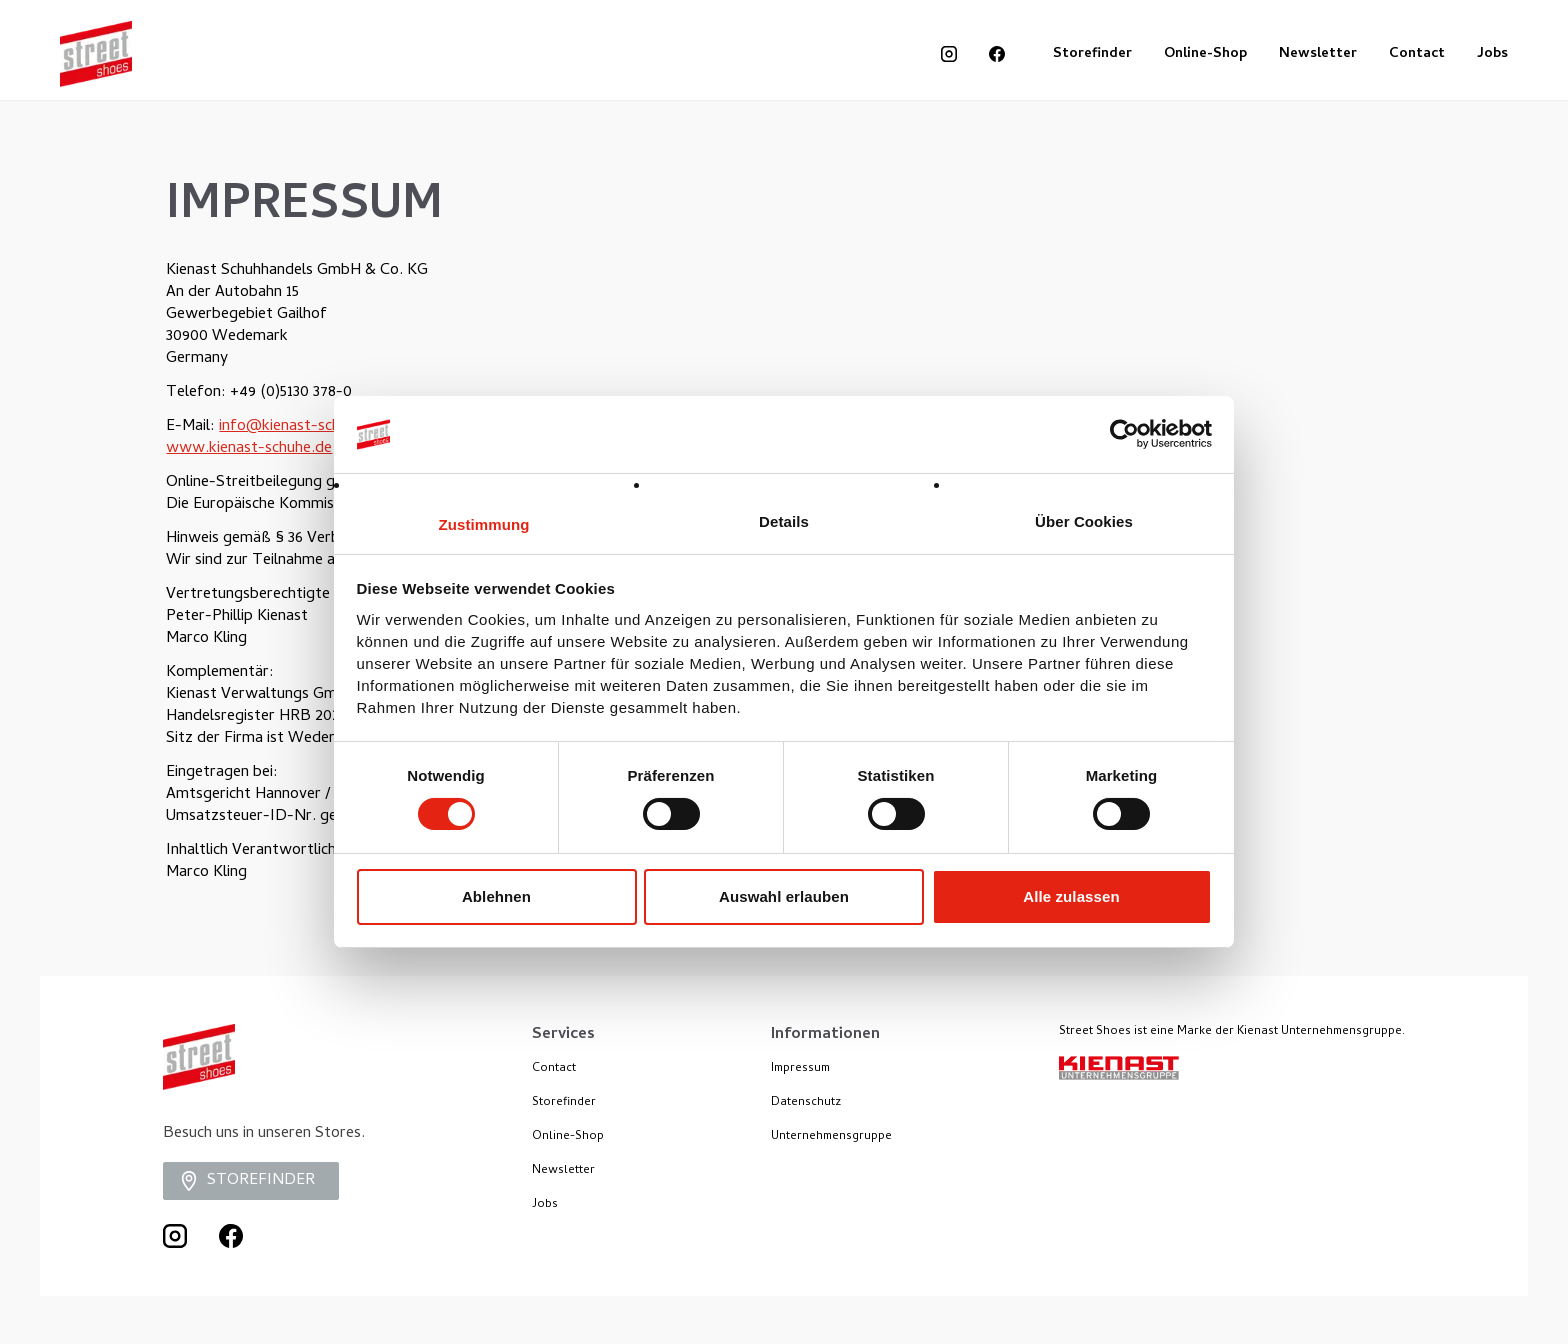 The width and height of the screenshot is (1568, 1344). Describe the element at coordinates (1084, 521) in the screenshot. I see `Über Cookies [tab]` at that location.